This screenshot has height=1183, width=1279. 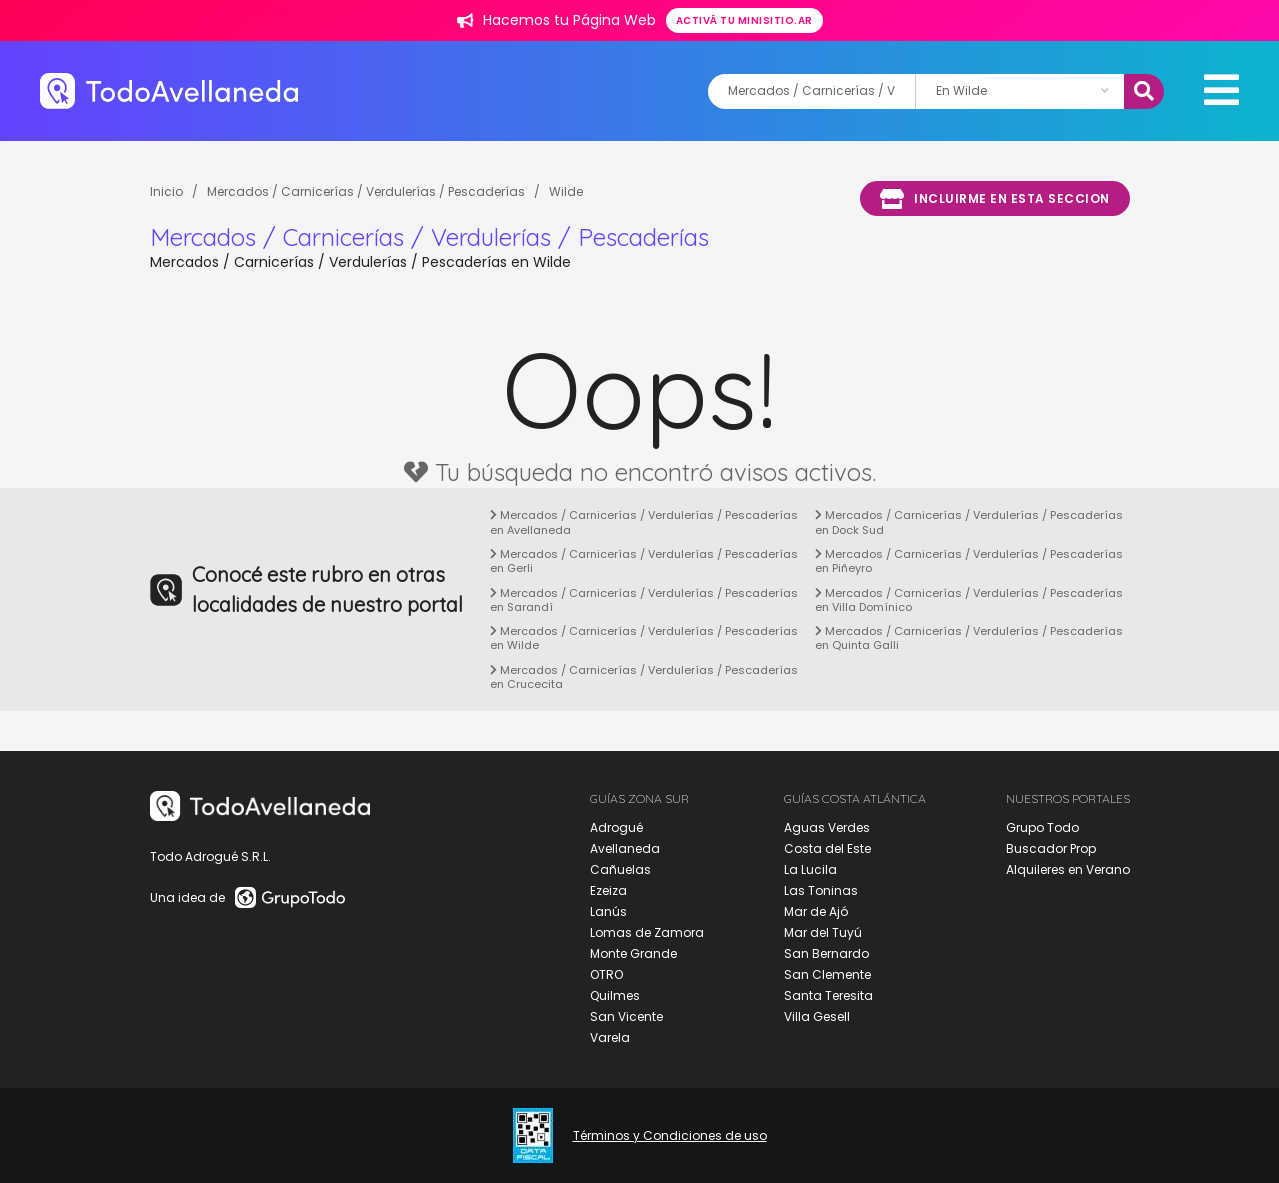 What do you see at coordinates (1068, 869) in the screenshot?
I see `Alquileres en Verano` at bounding box center [1068, 869].